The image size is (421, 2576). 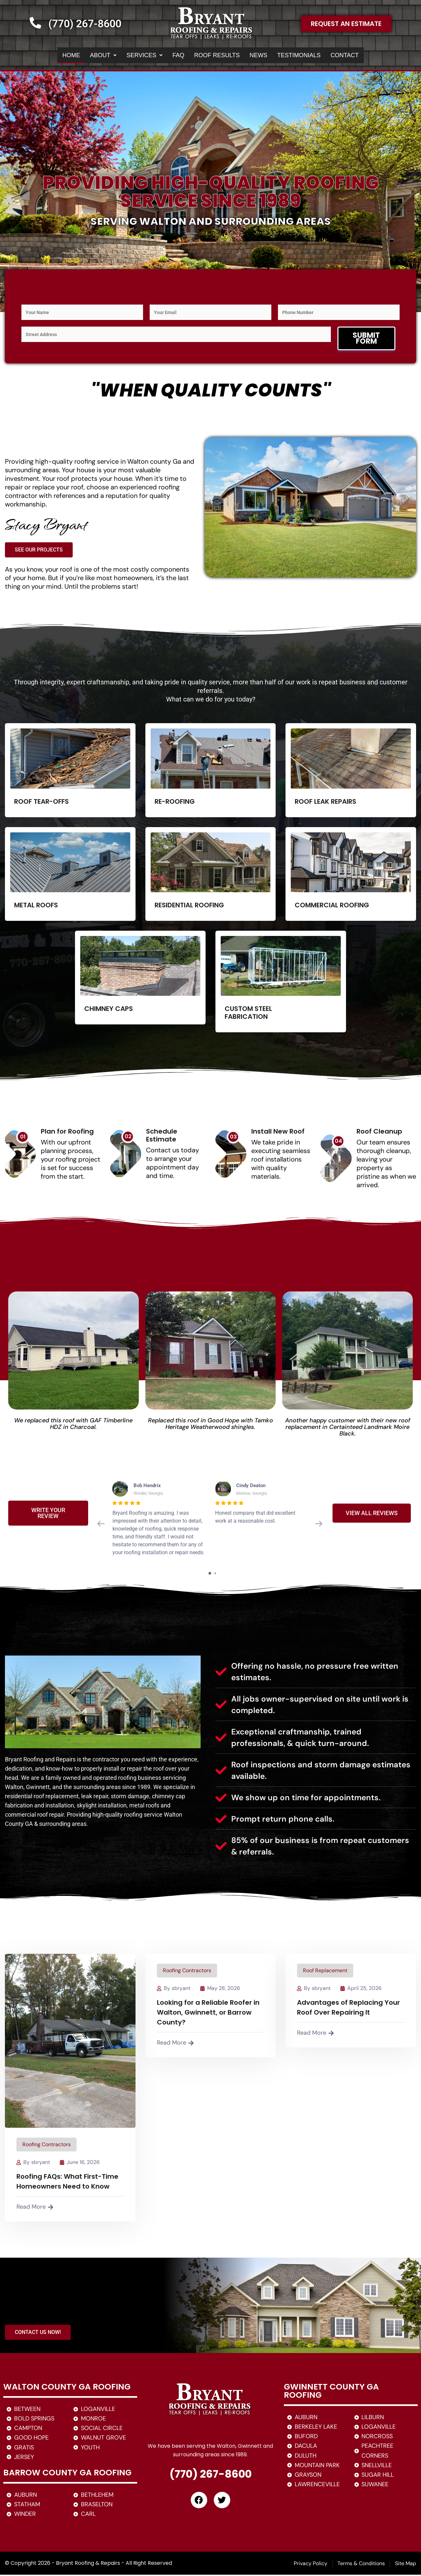 What do you see at coordinates (214, 55) in the screenshot?
I see `ROOF RESULTS` at bounding box center [214, 55].